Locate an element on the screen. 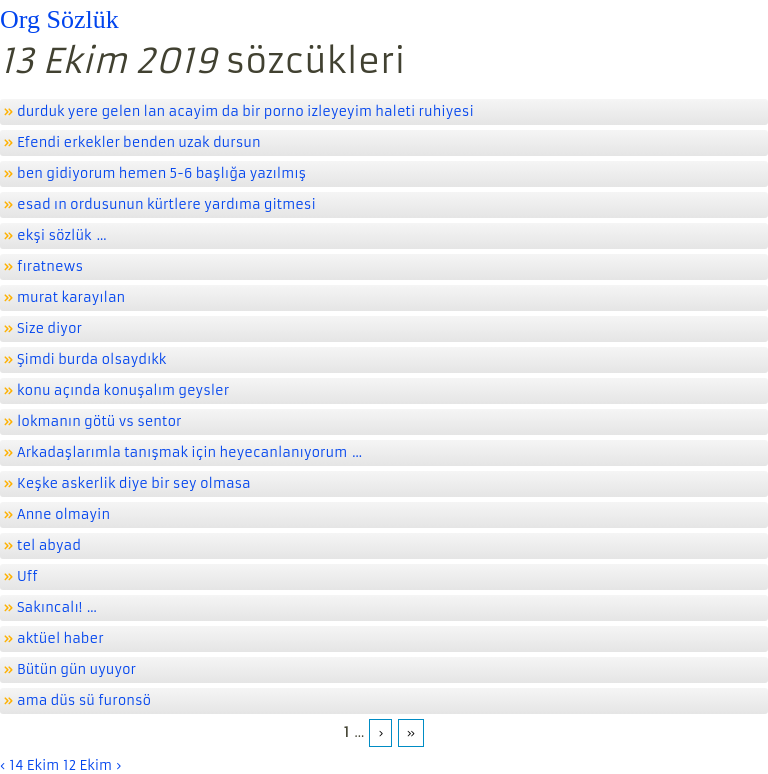 The height and width of the screenshot is (774, 768). aktüel haber is located at coordinates (60, 638).